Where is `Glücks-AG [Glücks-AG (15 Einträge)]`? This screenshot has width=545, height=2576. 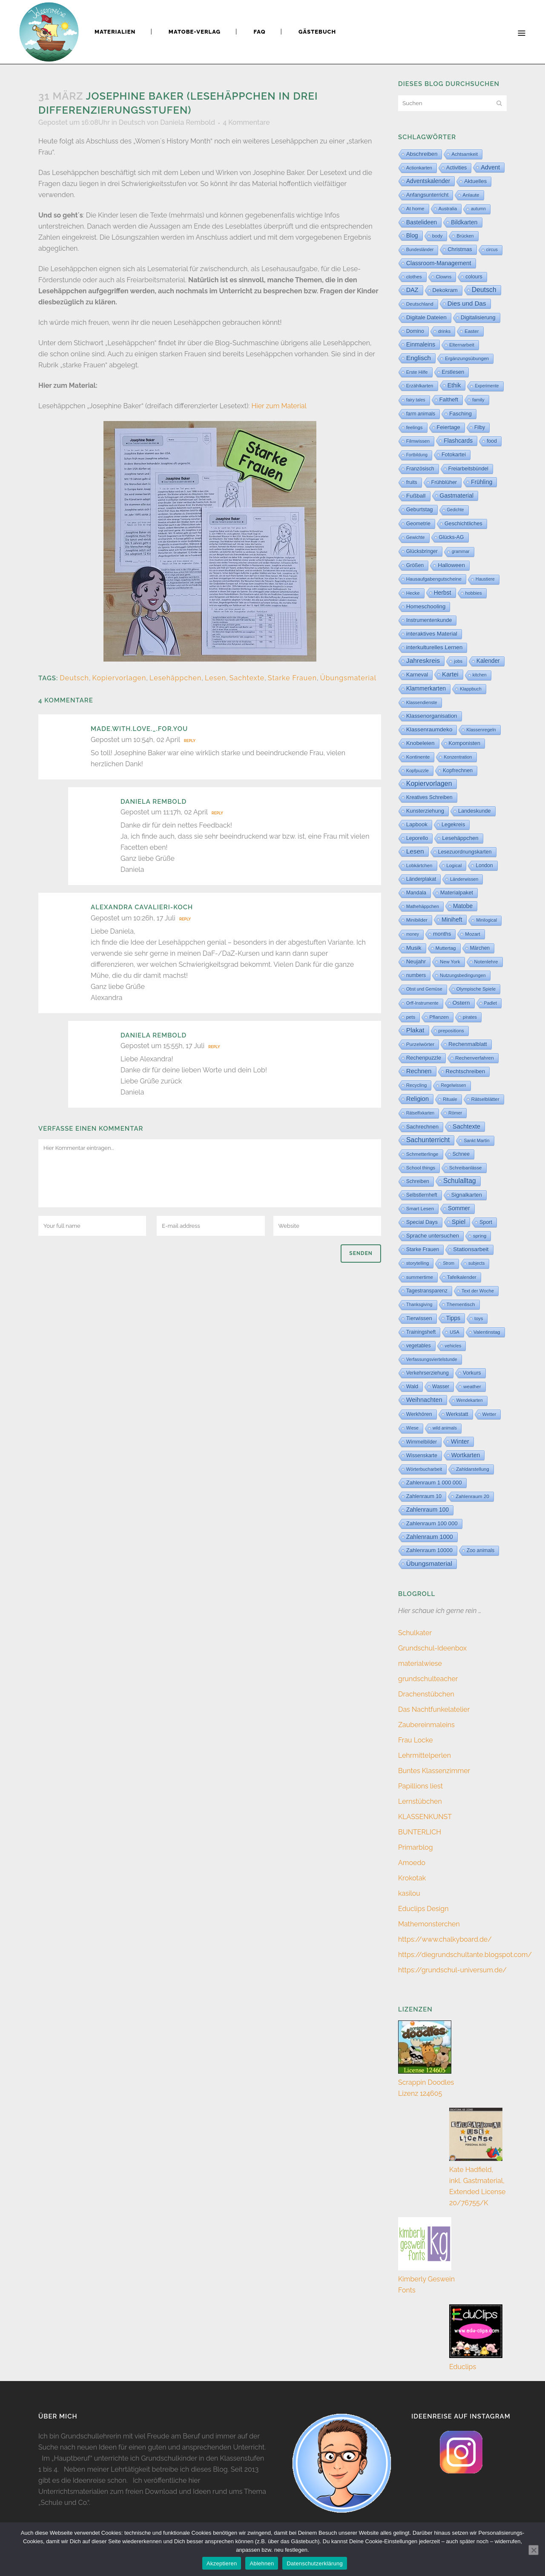
Glücks-AG [Glücks-AG (15 Einträge)] is located at coordinates (451, 537).